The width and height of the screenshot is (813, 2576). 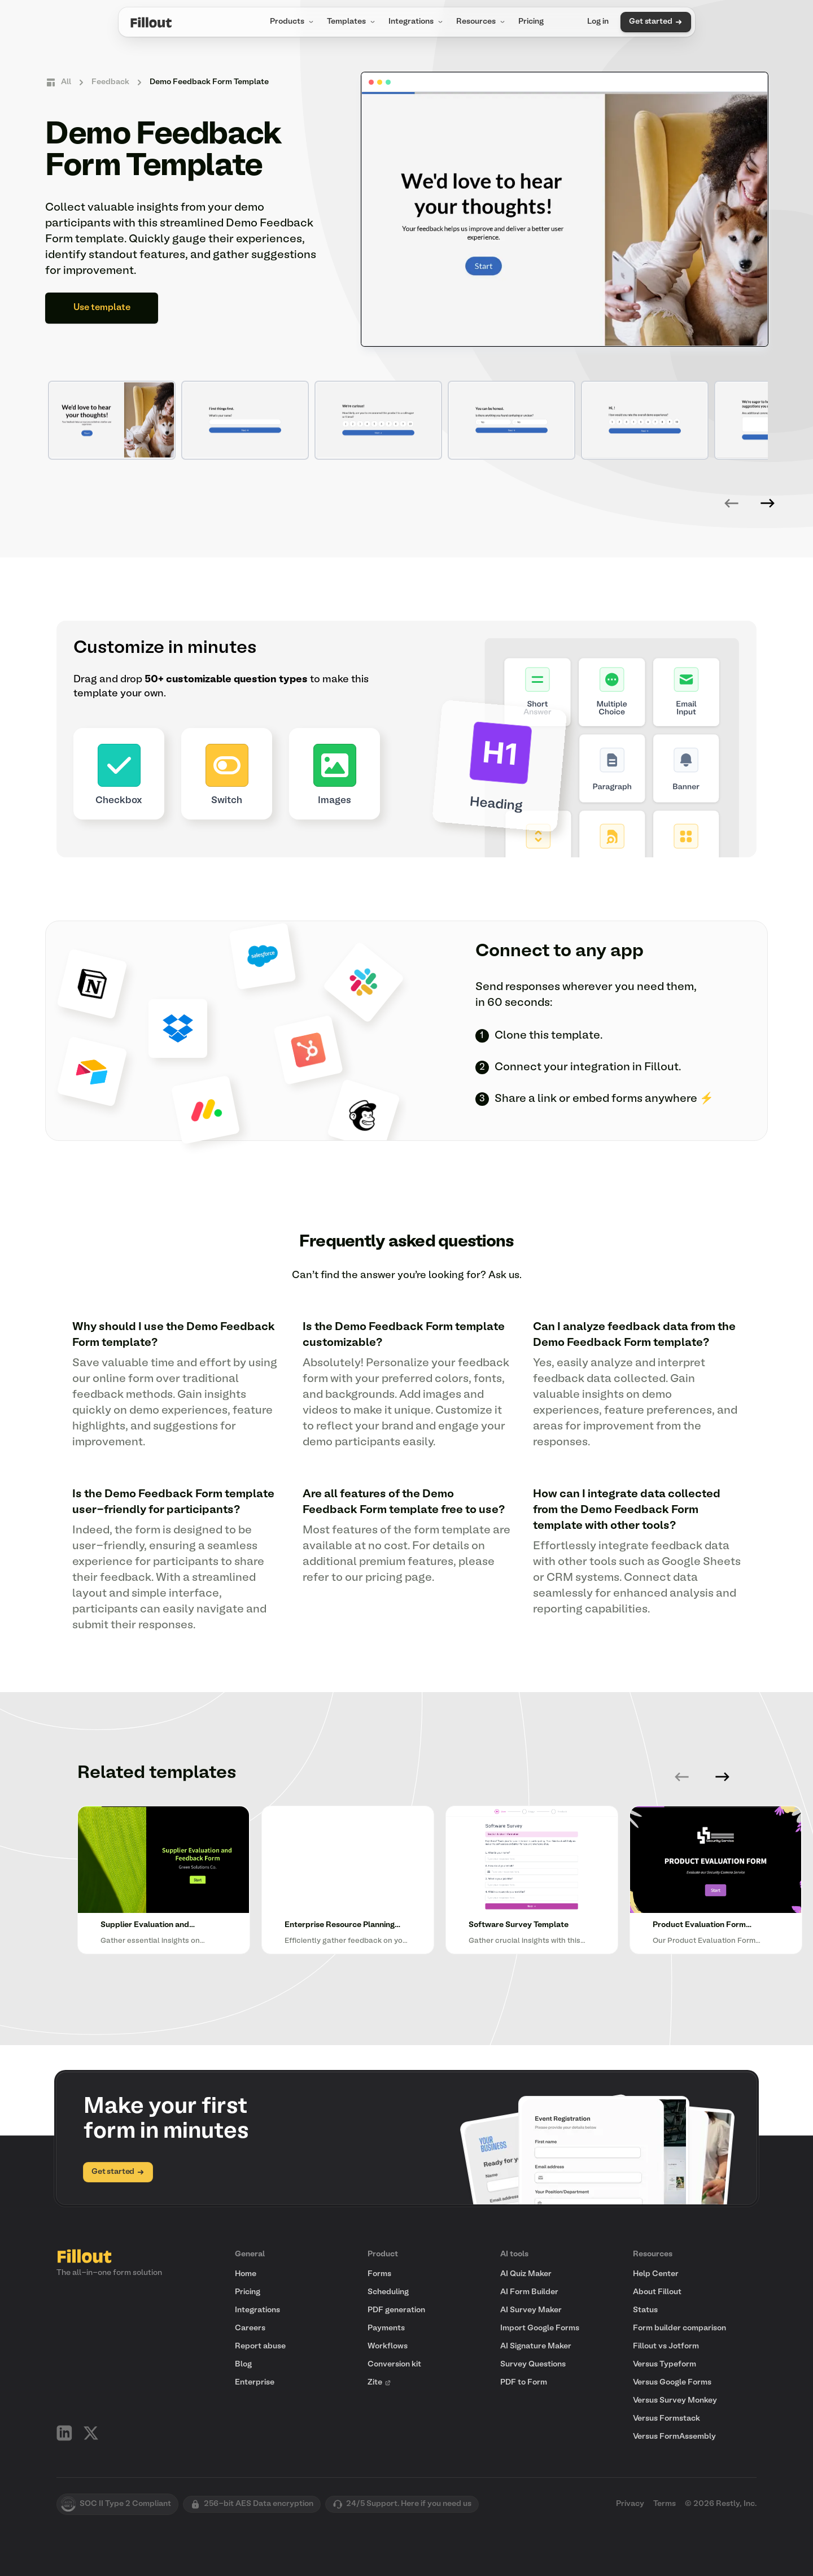 What do you see at coordinates (386, 2328) in the screenshot?
I see `Payments` at bounding box center [386, 2328].